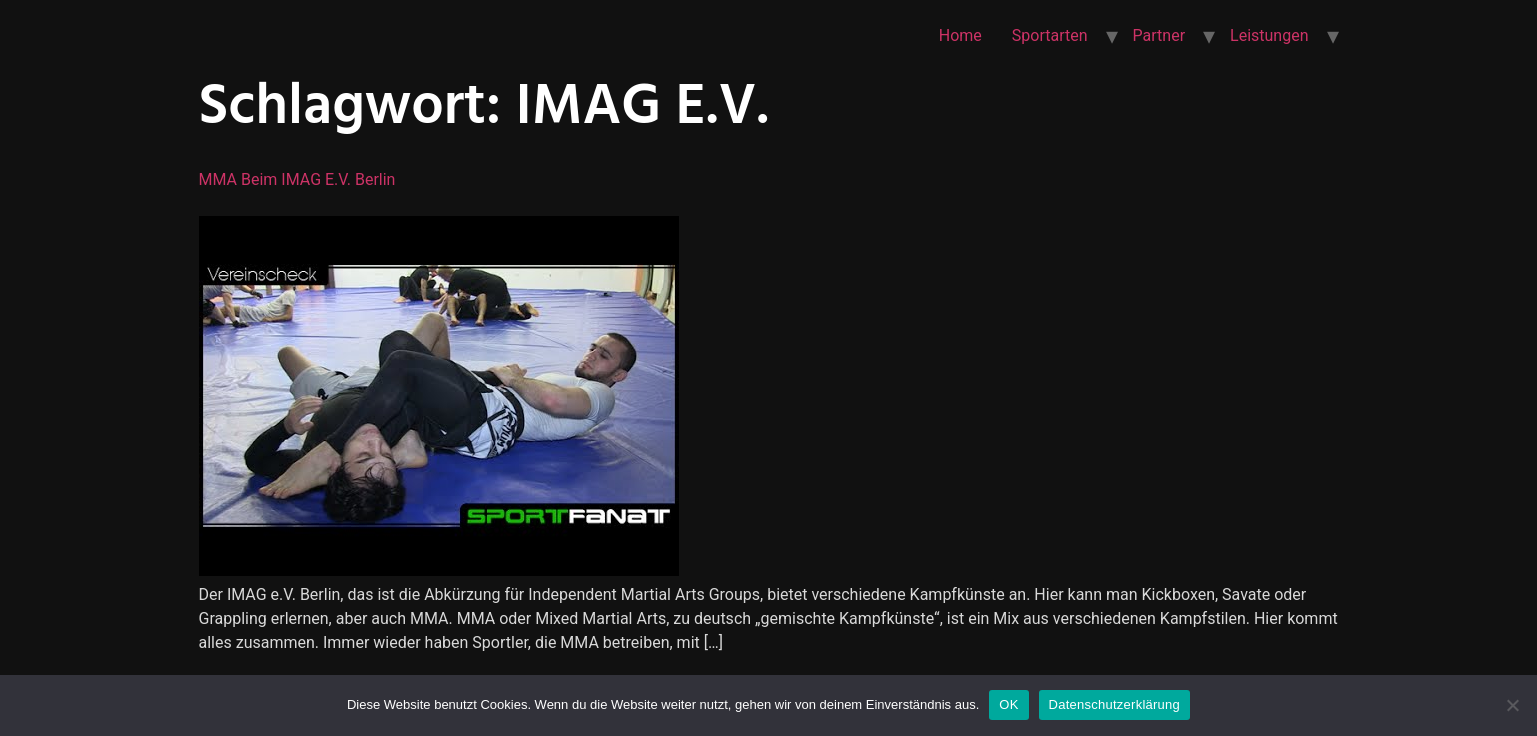 The image size is (1537, 736). What do you see at coordinates (297, 179) in the screenshot?
I see `MMA beim IMAG e.V. Berlin` at bounding box center [297, 179].